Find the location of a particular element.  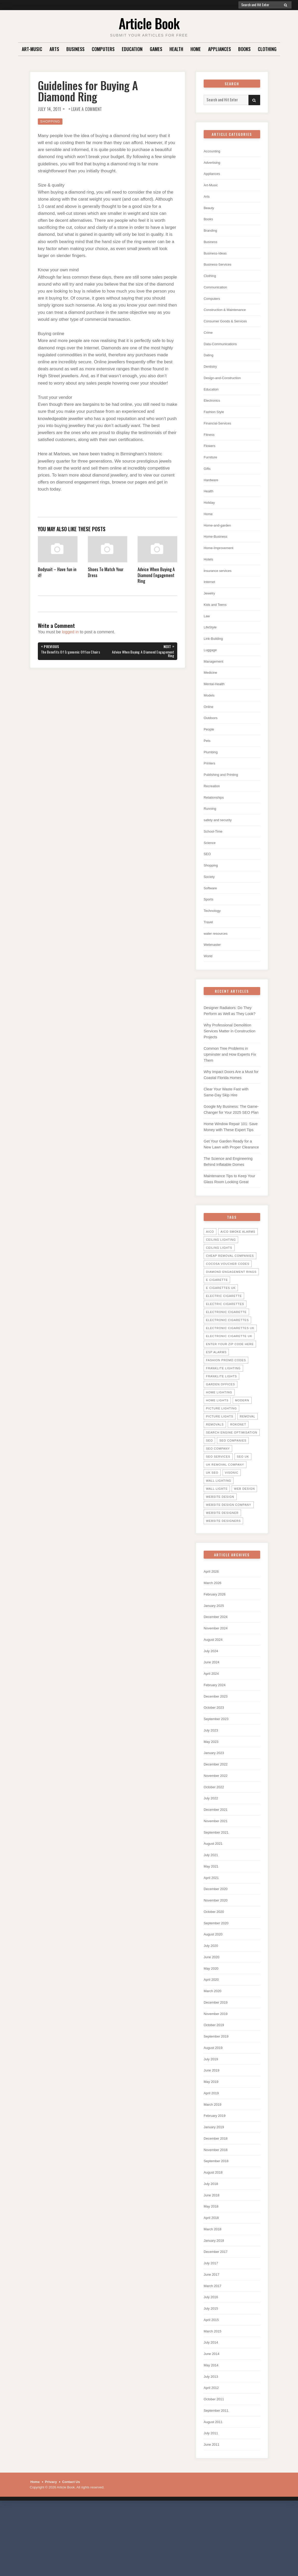

Society is located at coordinates (210, 898).